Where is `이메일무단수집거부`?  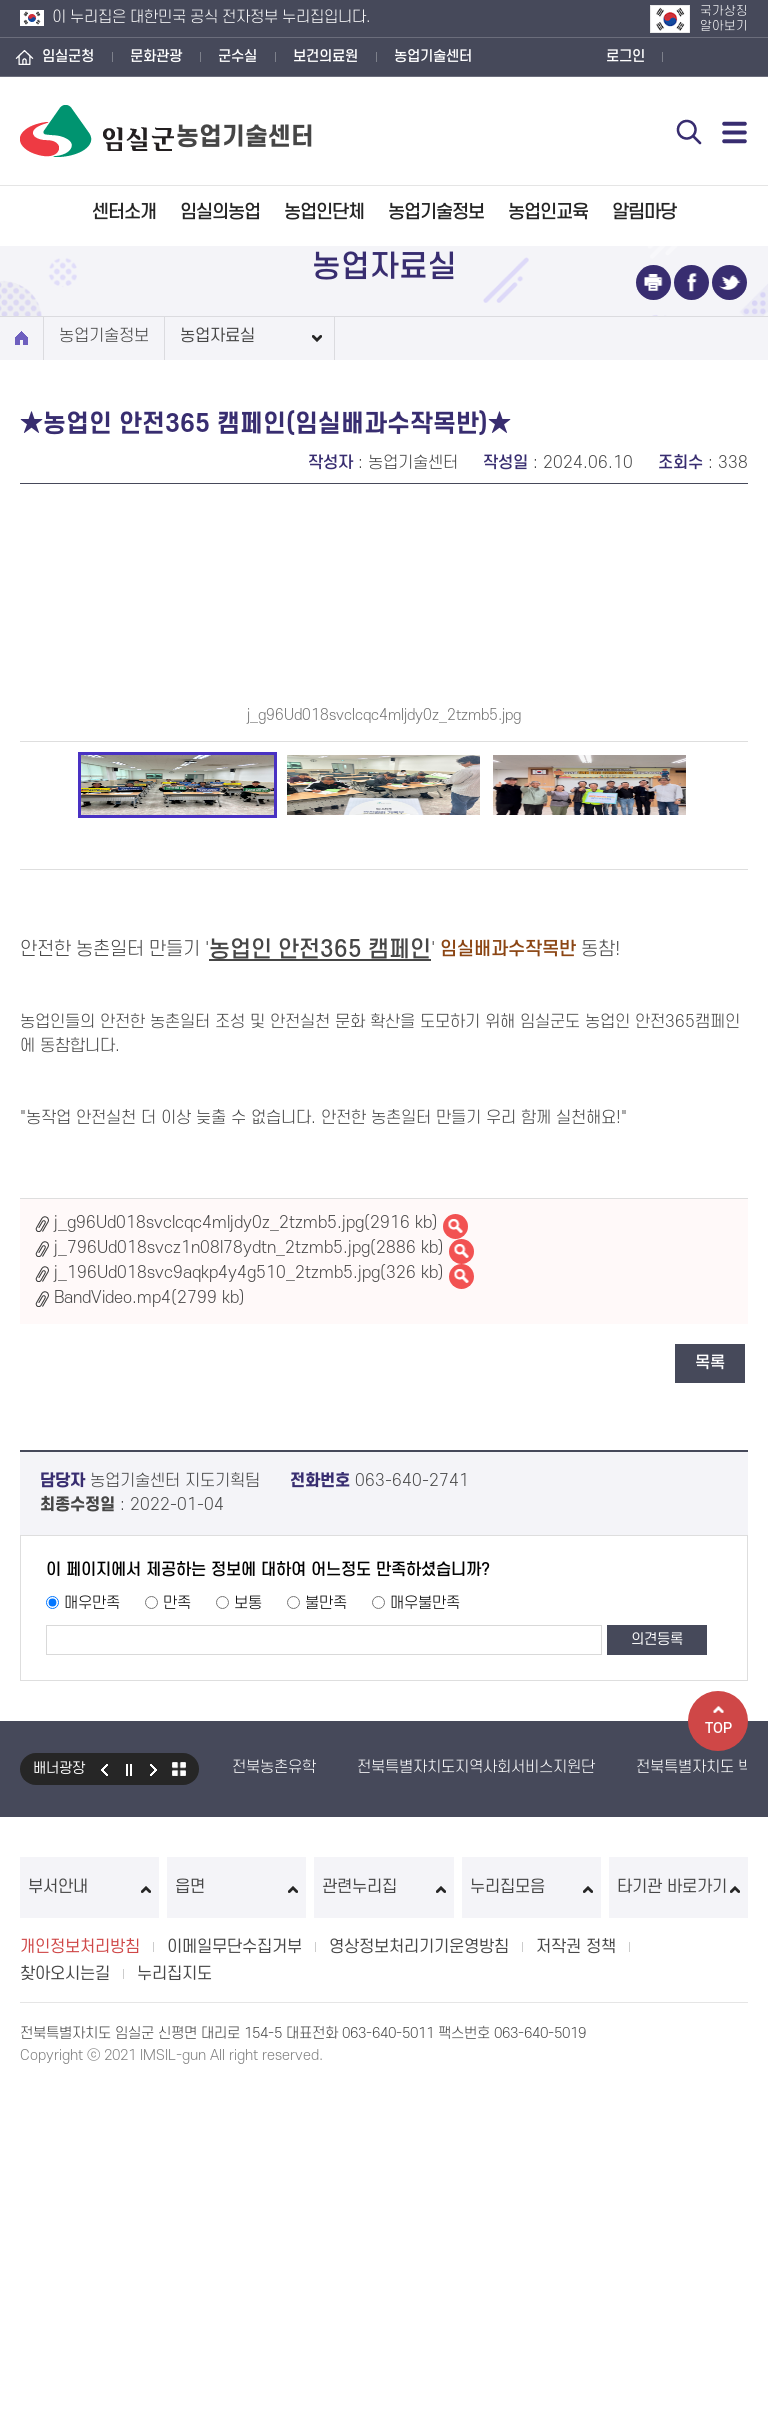
이메일무단수집거부 is located at coordinates (234, 2276).